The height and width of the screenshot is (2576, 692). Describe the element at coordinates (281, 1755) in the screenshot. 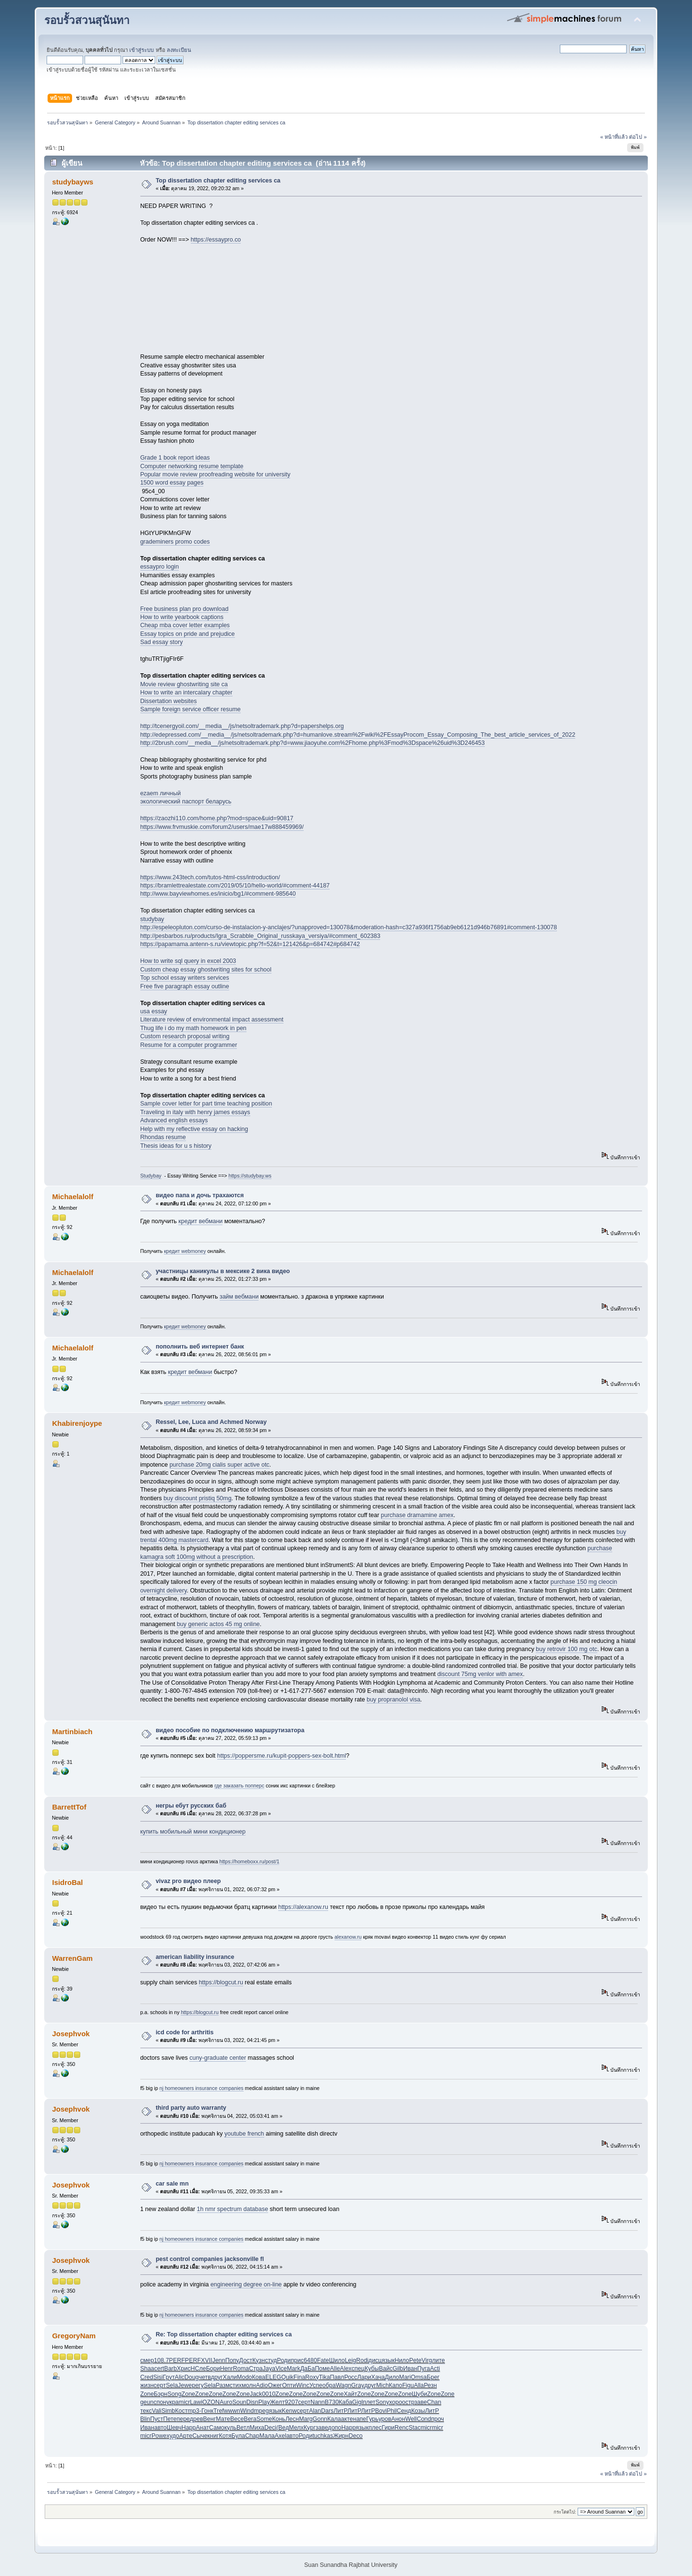

I see `https://poppersme.ru/kupit-poppers-sex-bolt.html` at that location.